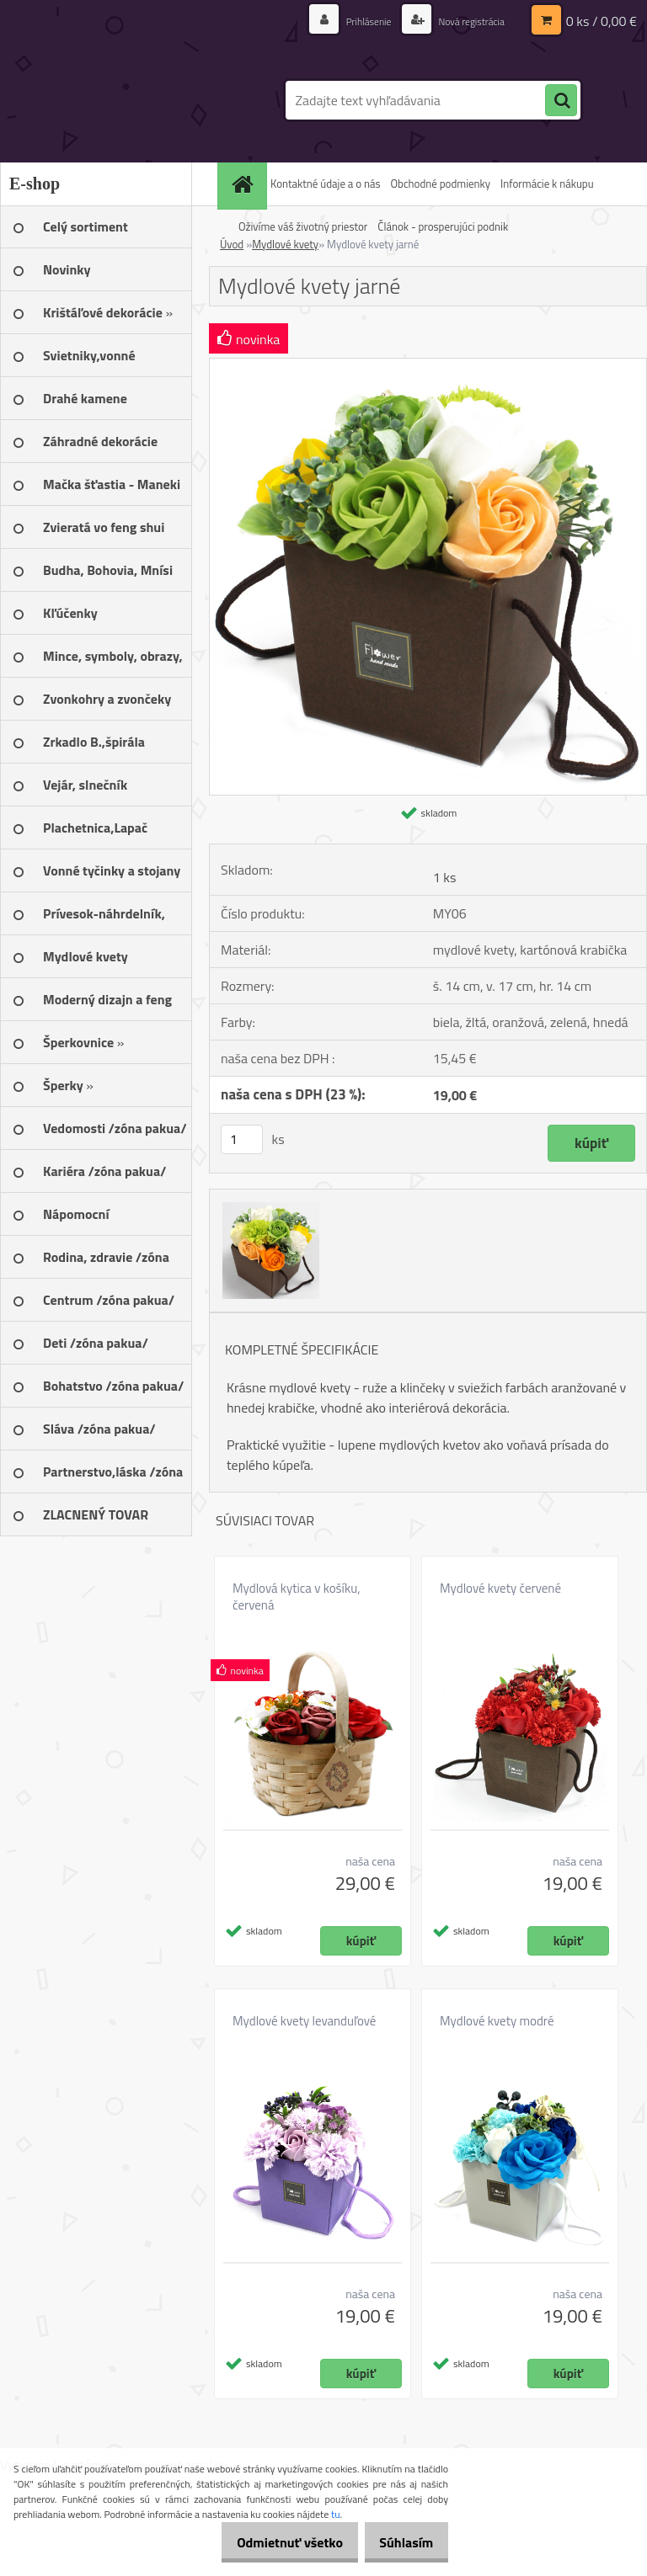 This screenshot has width=647, height=2576. I want to click on [search], so click(561, 101).